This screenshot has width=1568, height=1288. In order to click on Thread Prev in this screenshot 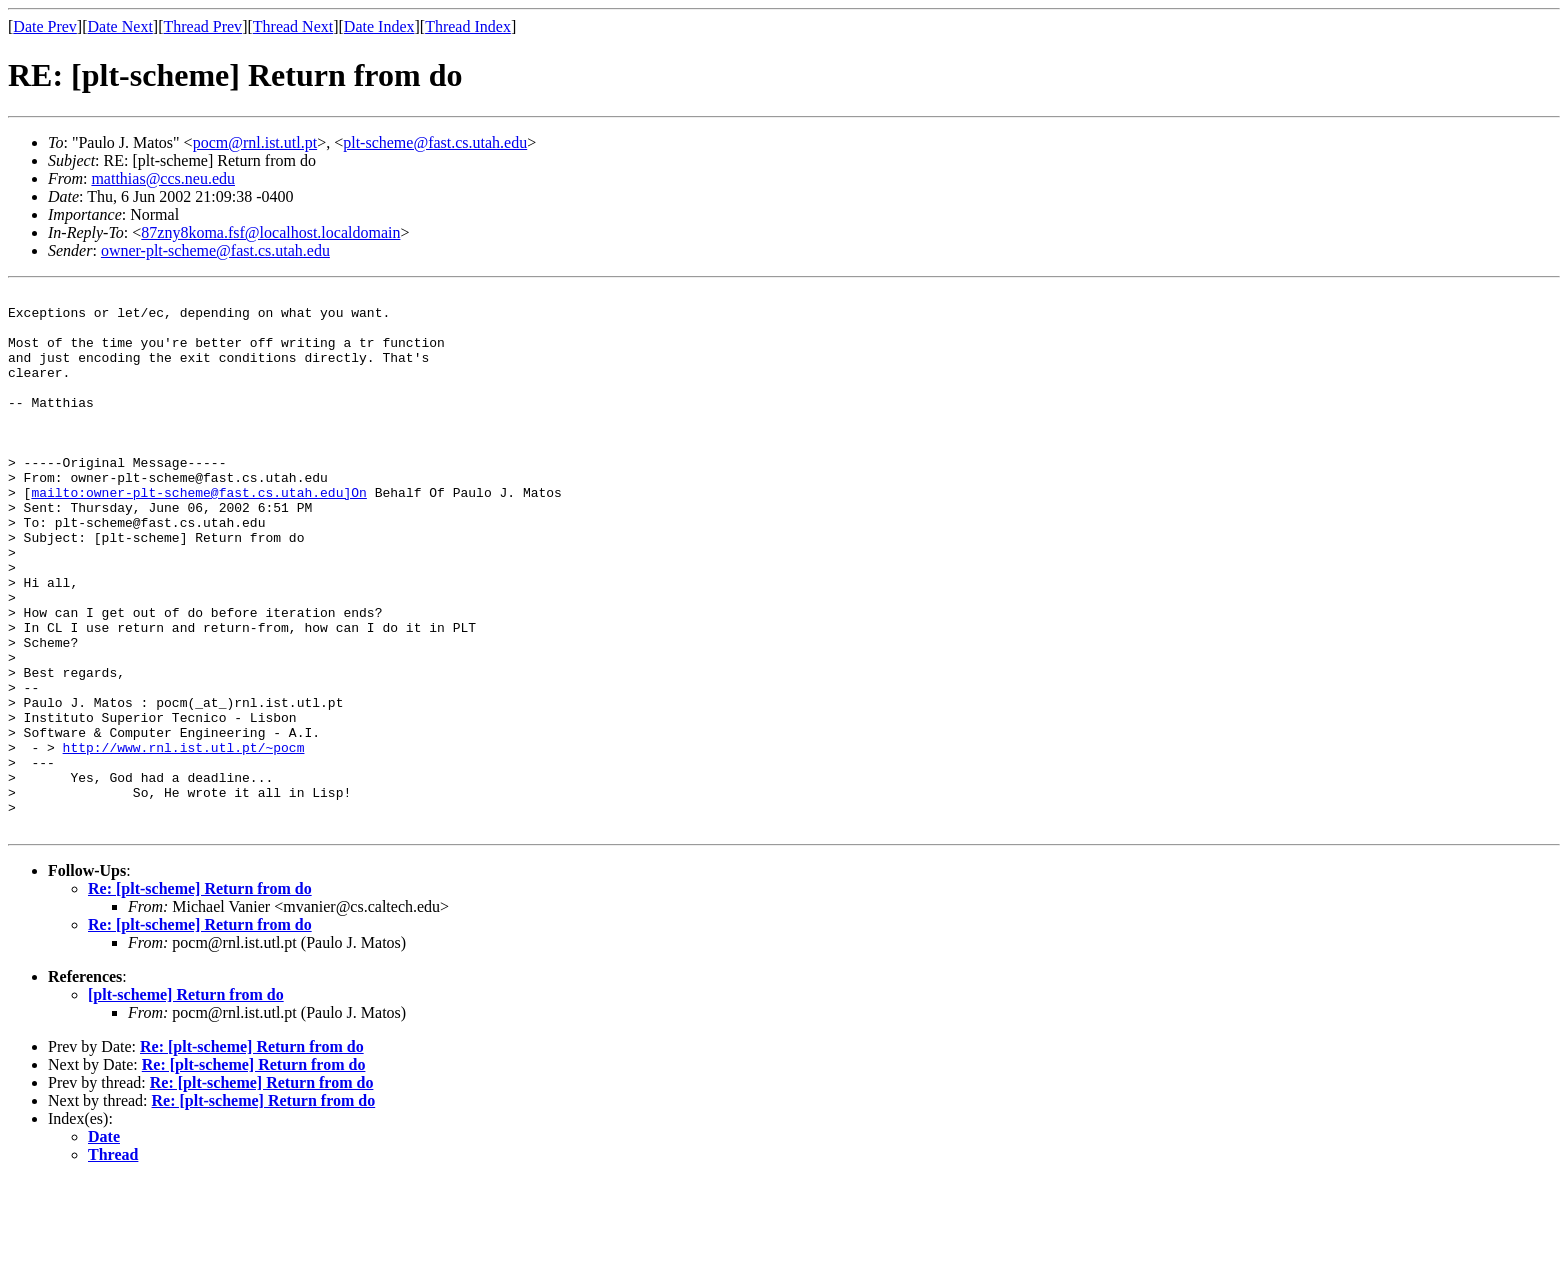, I will do `click(202, 26)`.